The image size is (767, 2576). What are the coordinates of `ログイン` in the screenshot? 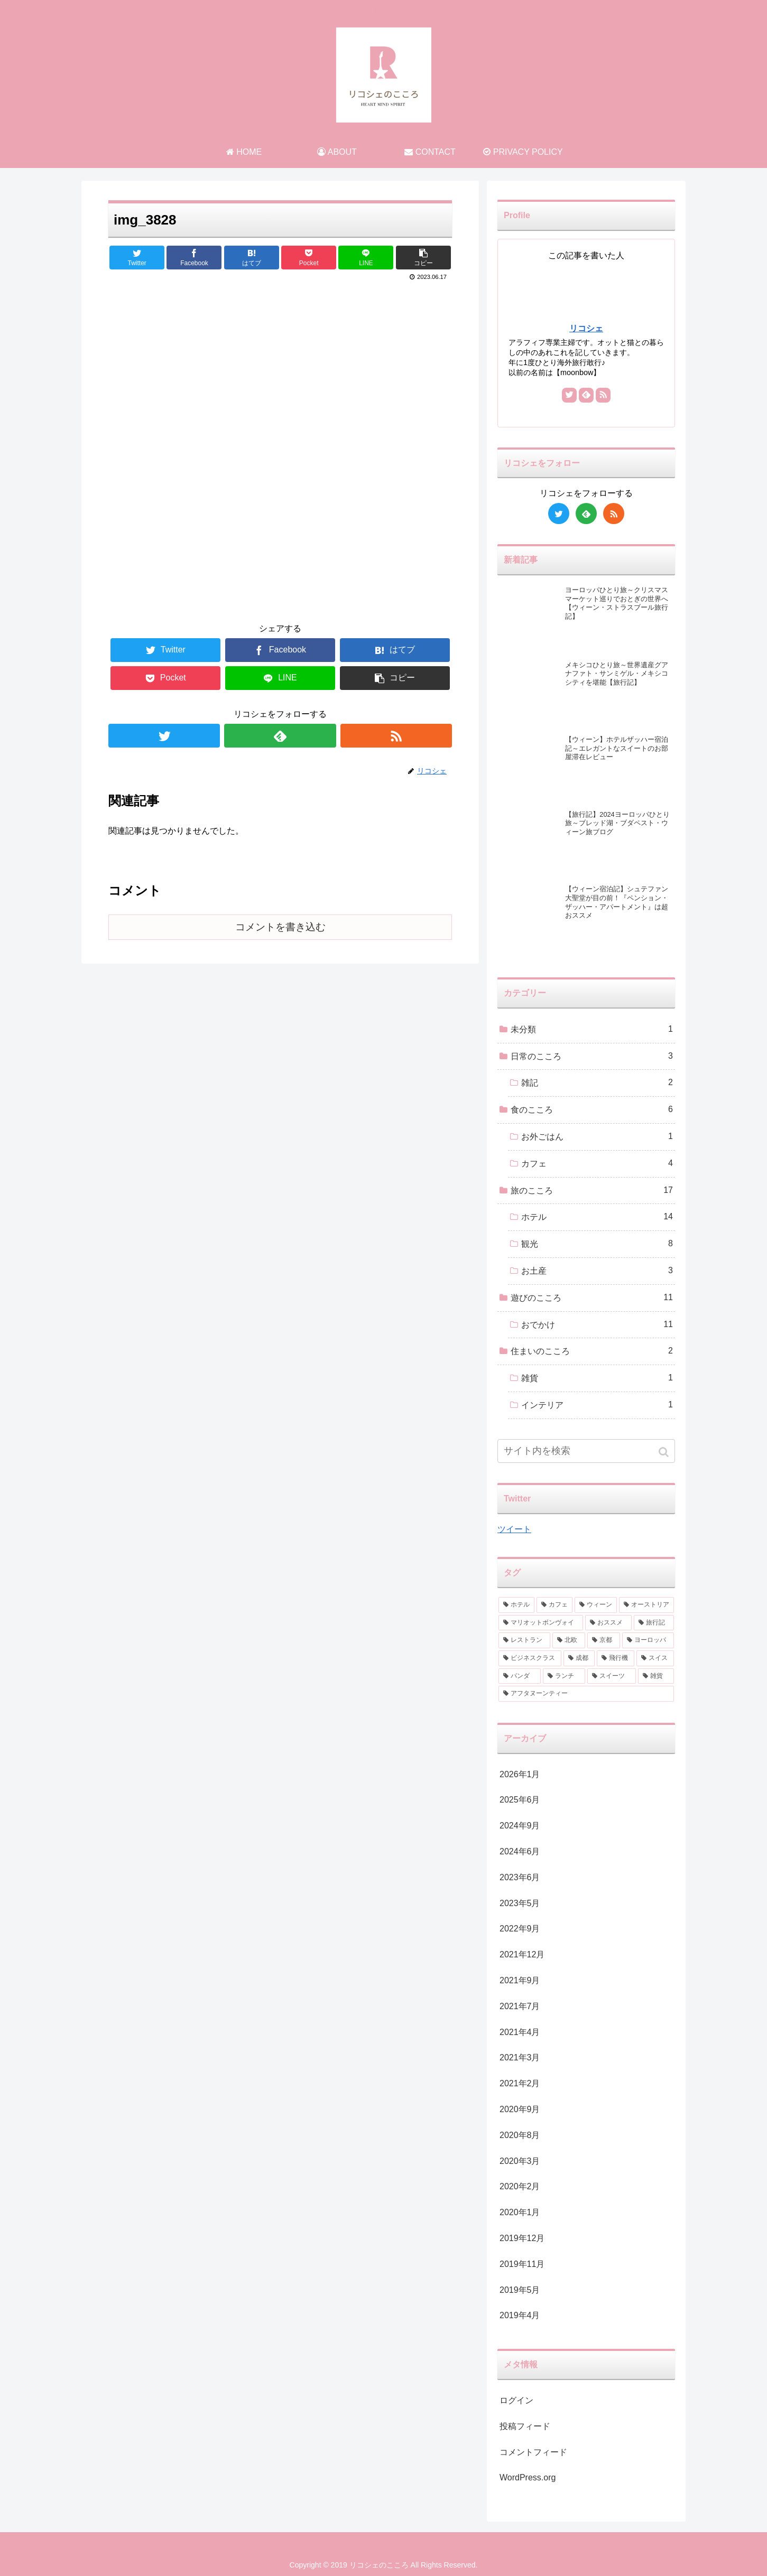 It's located at (516, 2400).